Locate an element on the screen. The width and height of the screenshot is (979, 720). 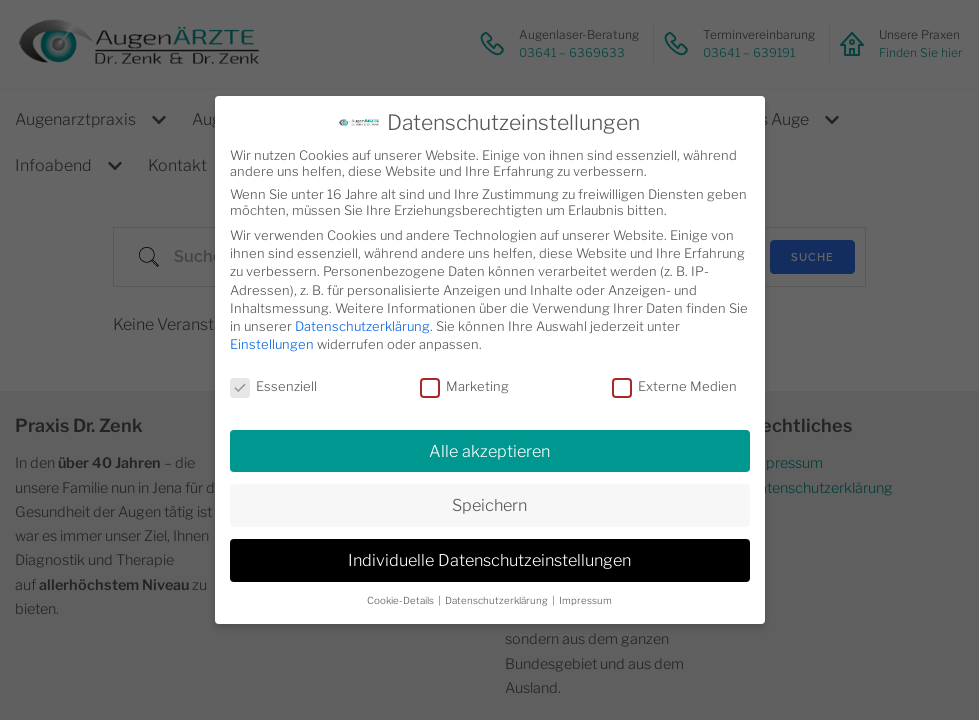
Externe Medien is located at coordinates (674, 386).